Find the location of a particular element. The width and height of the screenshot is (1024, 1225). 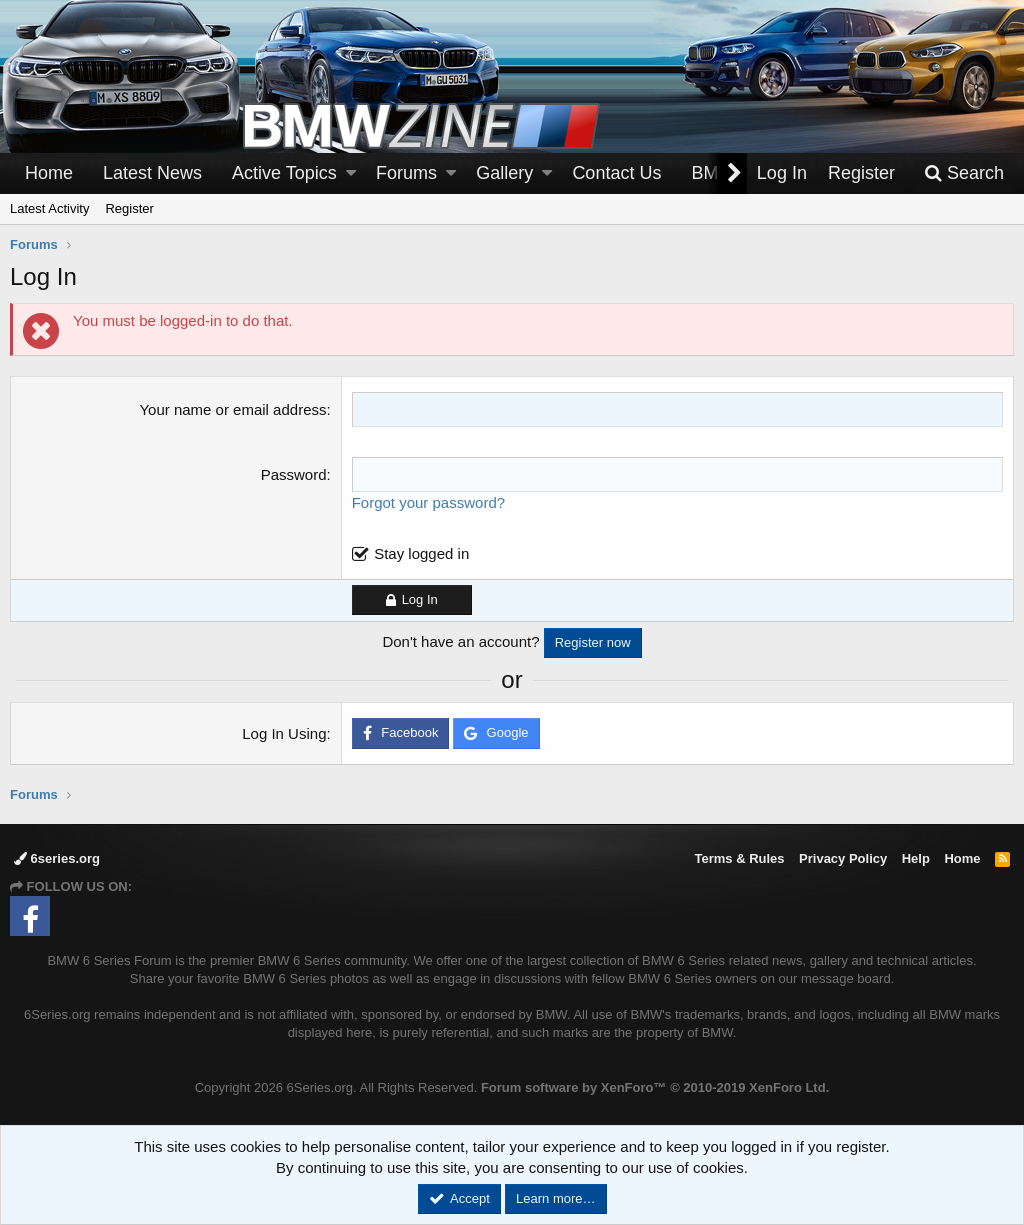

Terms & Rules is located at coordinates (739, 858).